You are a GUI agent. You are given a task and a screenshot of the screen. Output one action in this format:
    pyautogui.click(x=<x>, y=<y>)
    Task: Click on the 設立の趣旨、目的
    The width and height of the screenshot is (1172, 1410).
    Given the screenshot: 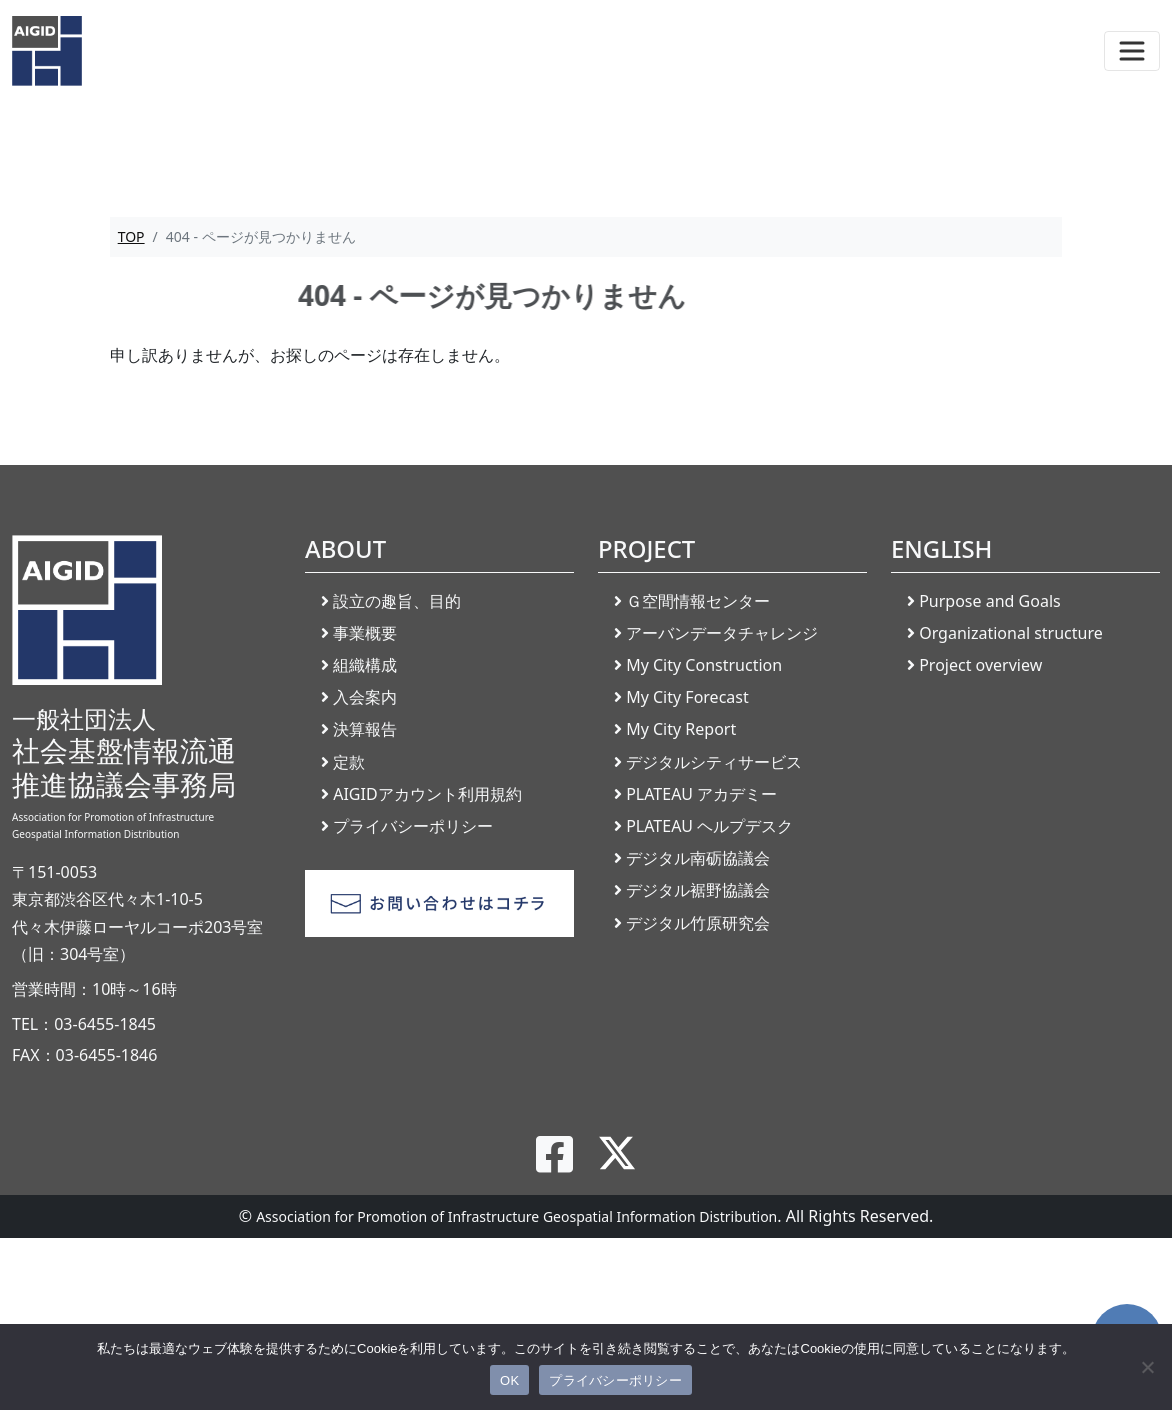 What is the action you would take?
    pyautogui.click(x=397, y=601)
    